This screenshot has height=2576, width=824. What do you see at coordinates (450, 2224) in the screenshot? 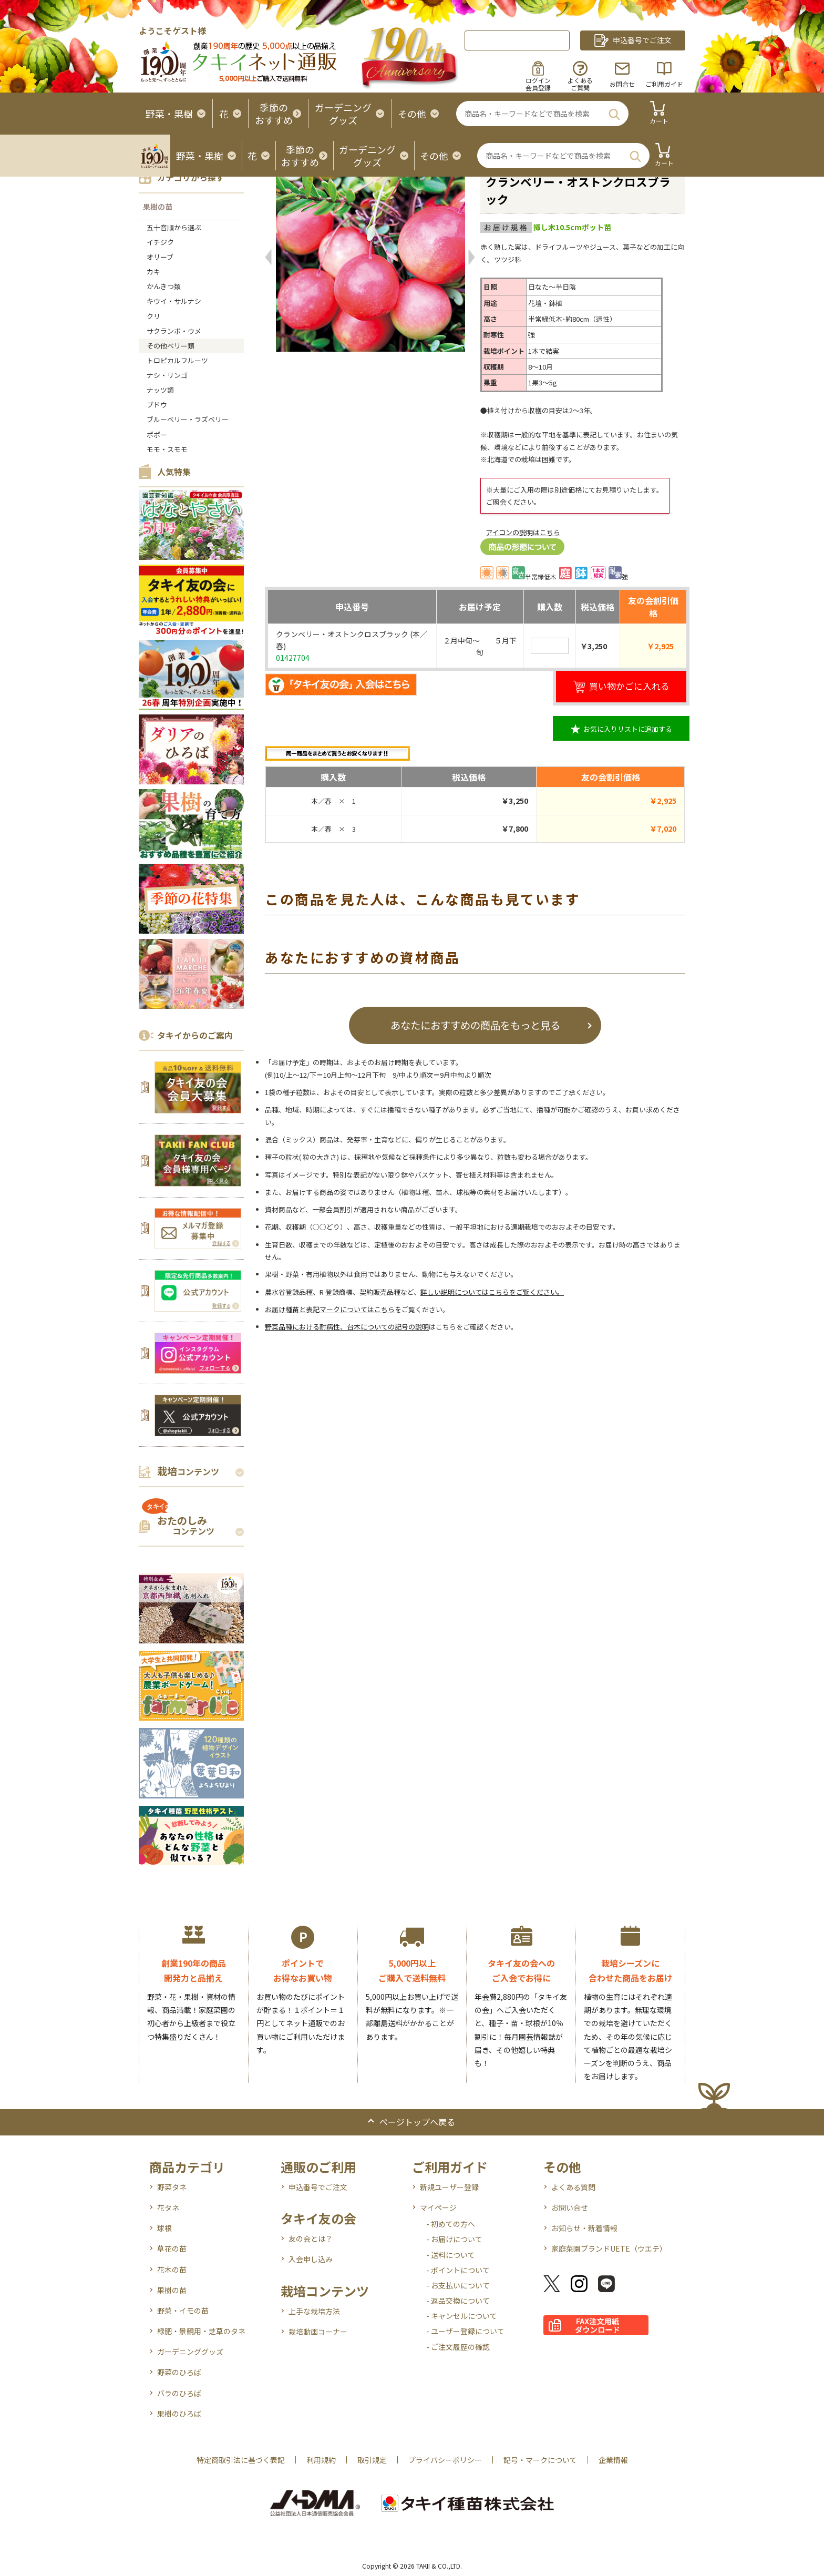
I see `- 初めての方へ` at bounding box center [450, 2224].